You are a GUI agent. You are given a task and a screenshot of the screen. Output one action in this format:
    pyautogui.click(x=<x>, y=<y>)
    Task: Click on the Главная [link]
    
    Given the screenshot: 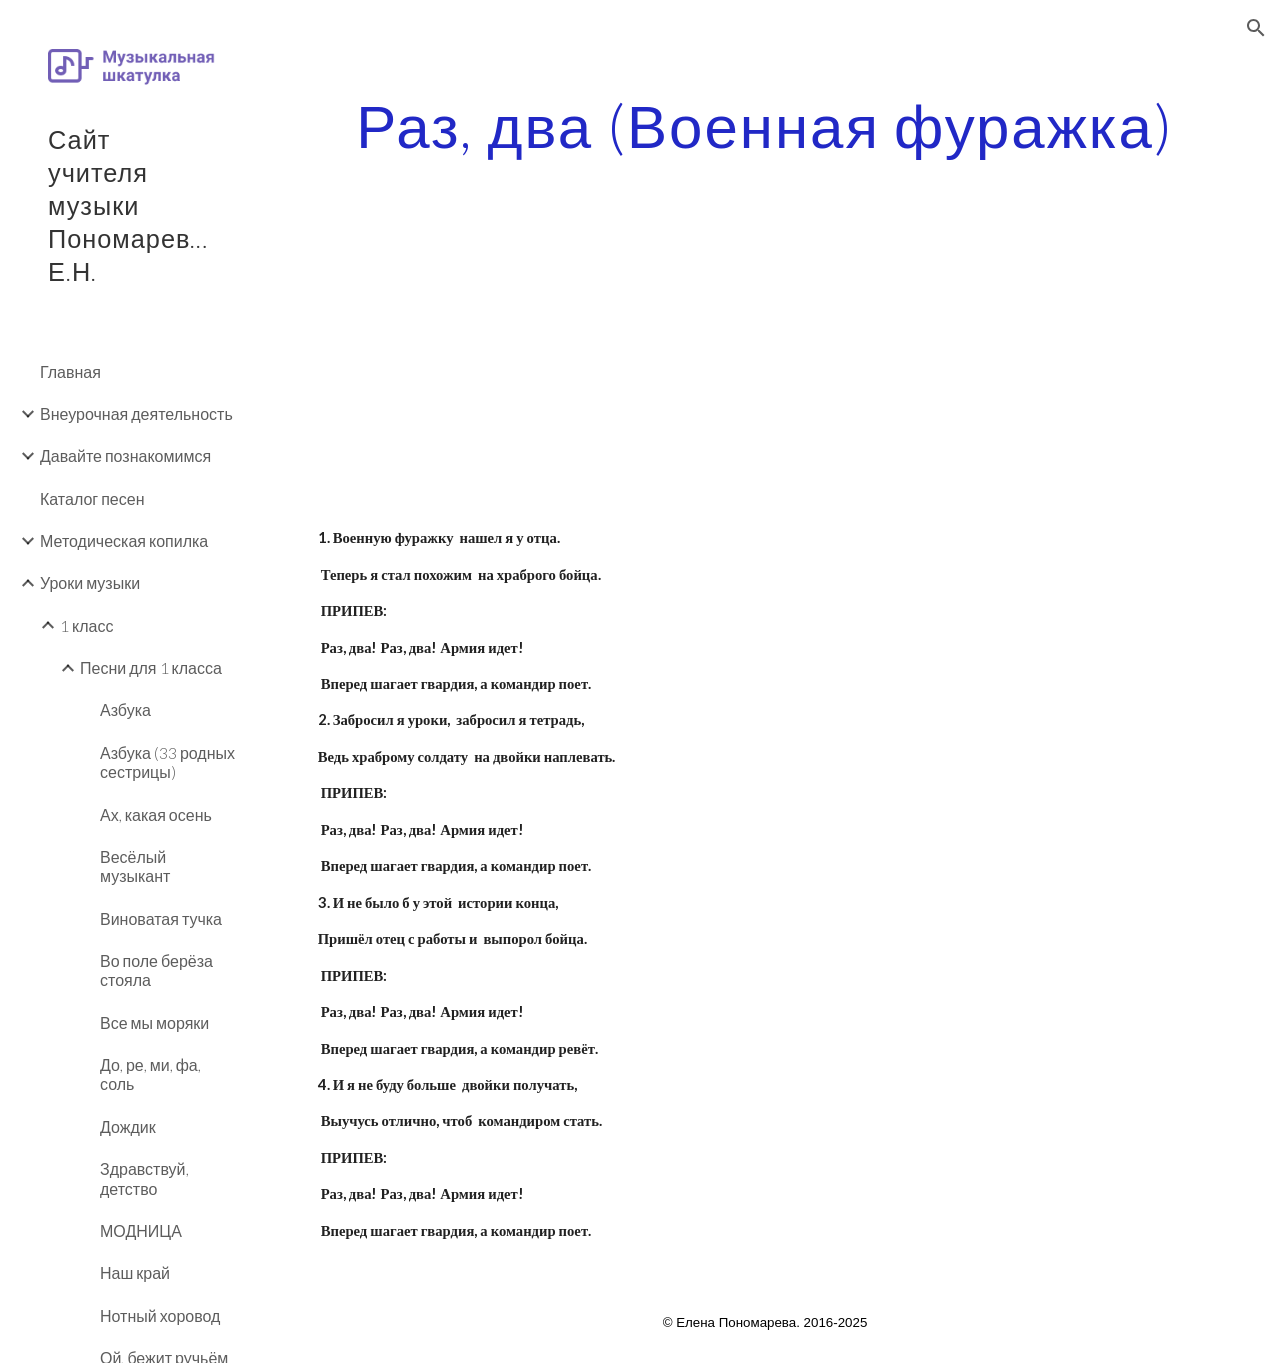 What is the action you would take?
    pyautogui.click(x=70, y=371)
    